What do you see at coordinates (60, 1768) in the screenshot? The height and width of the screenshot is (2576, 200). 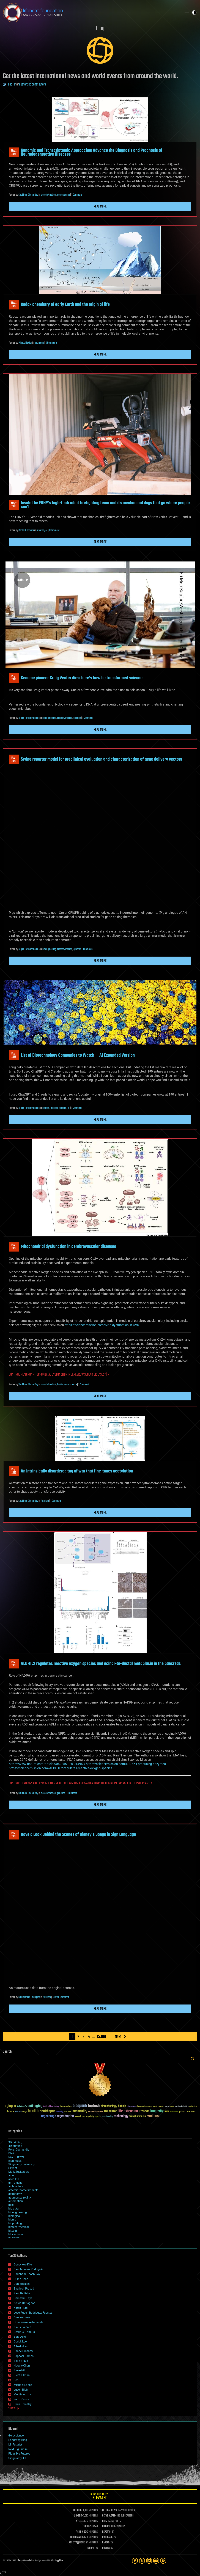 I see `https://sciencemission.com/ALDH1L2-regulates-reactive-oxygen-species` at bounding box center [60, 1768].